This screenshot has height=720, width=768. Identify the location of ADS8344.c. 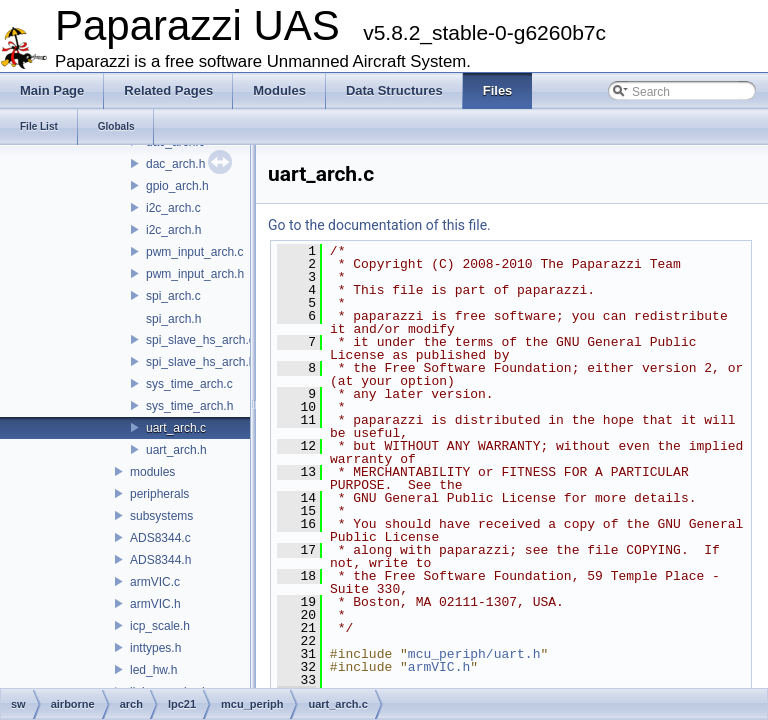
(160, 538).